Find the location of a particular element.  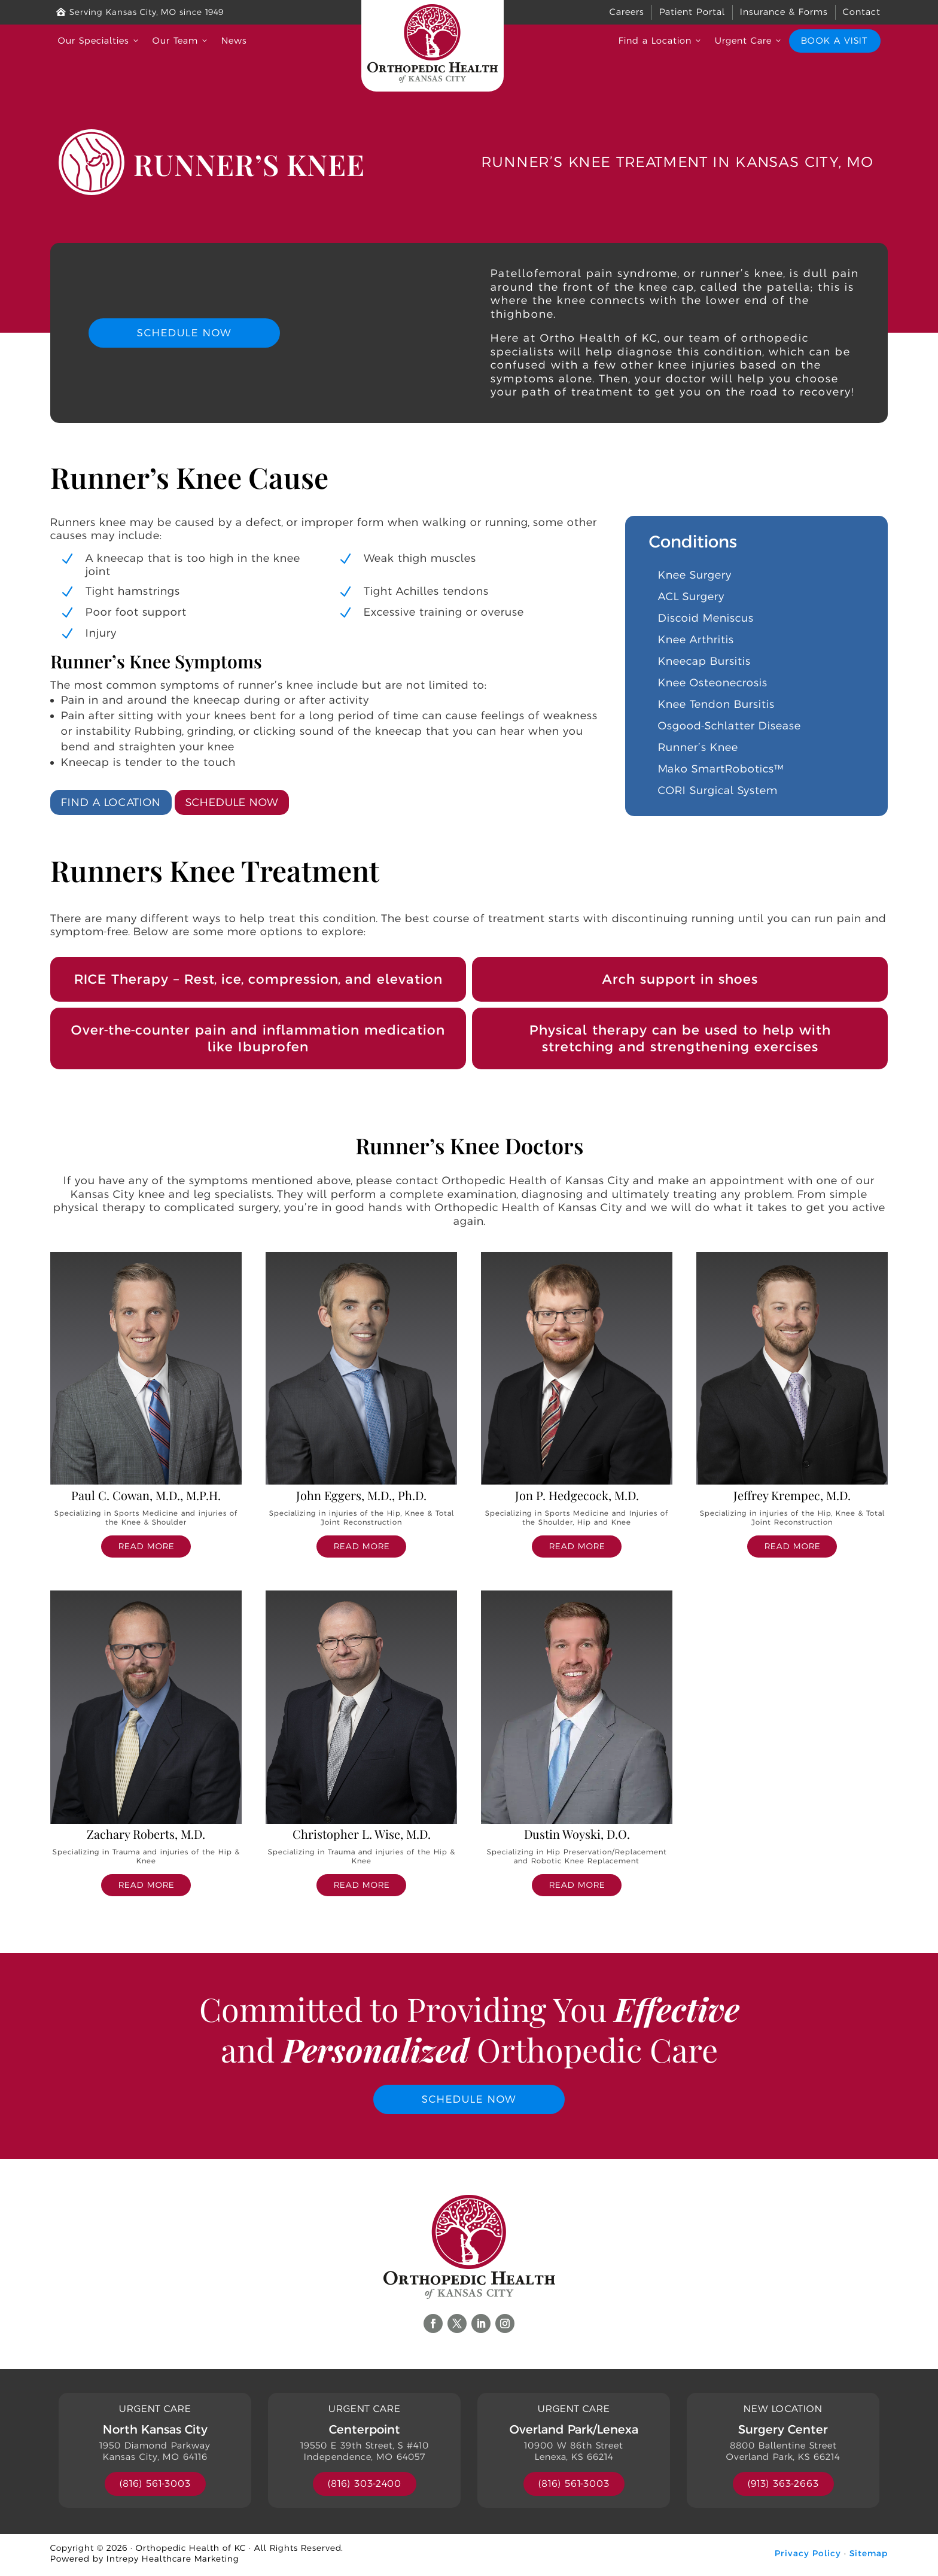

Serving Kansas City, MO since 1949 is located at coordinates (140, 12).